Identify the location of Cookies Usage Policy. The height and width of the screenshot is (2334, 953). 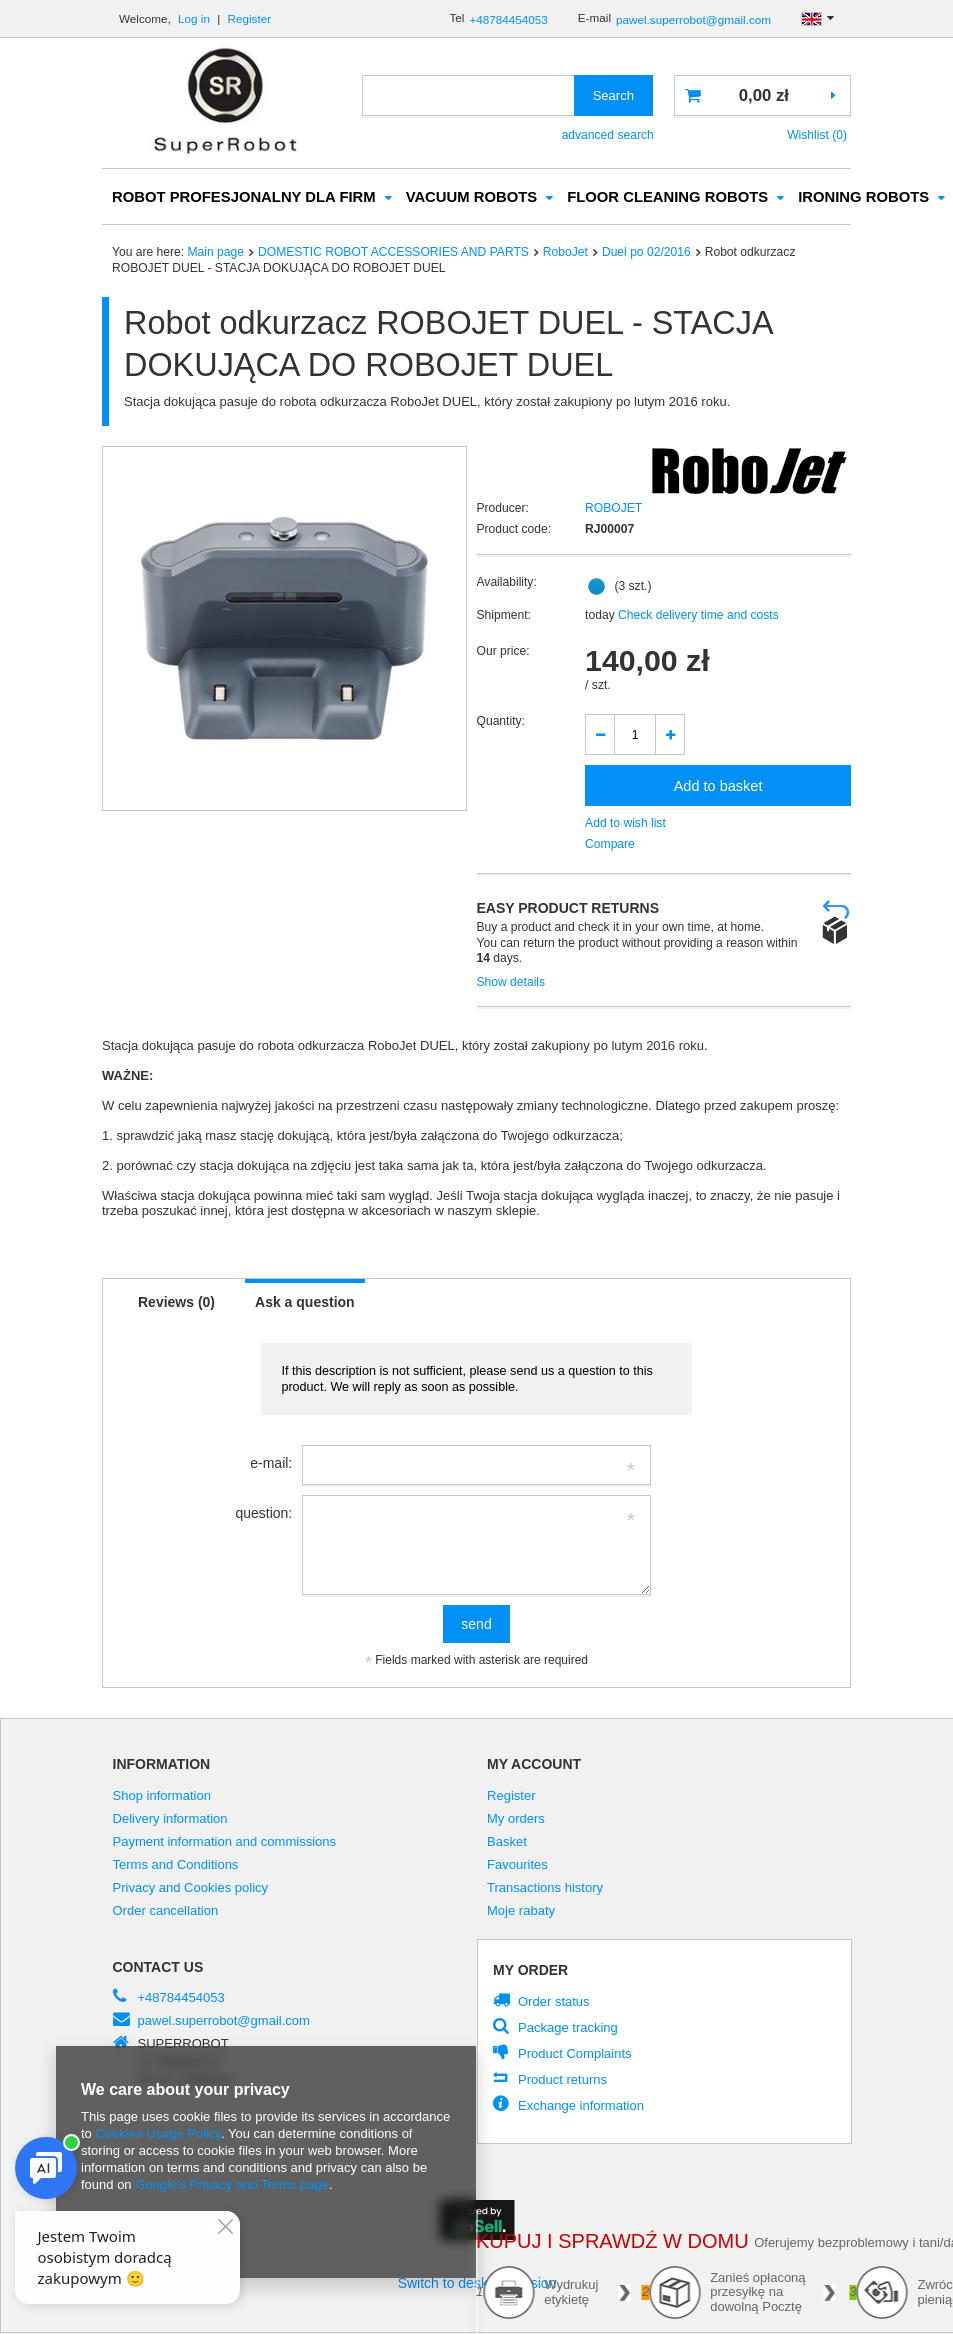
(157, 2133).